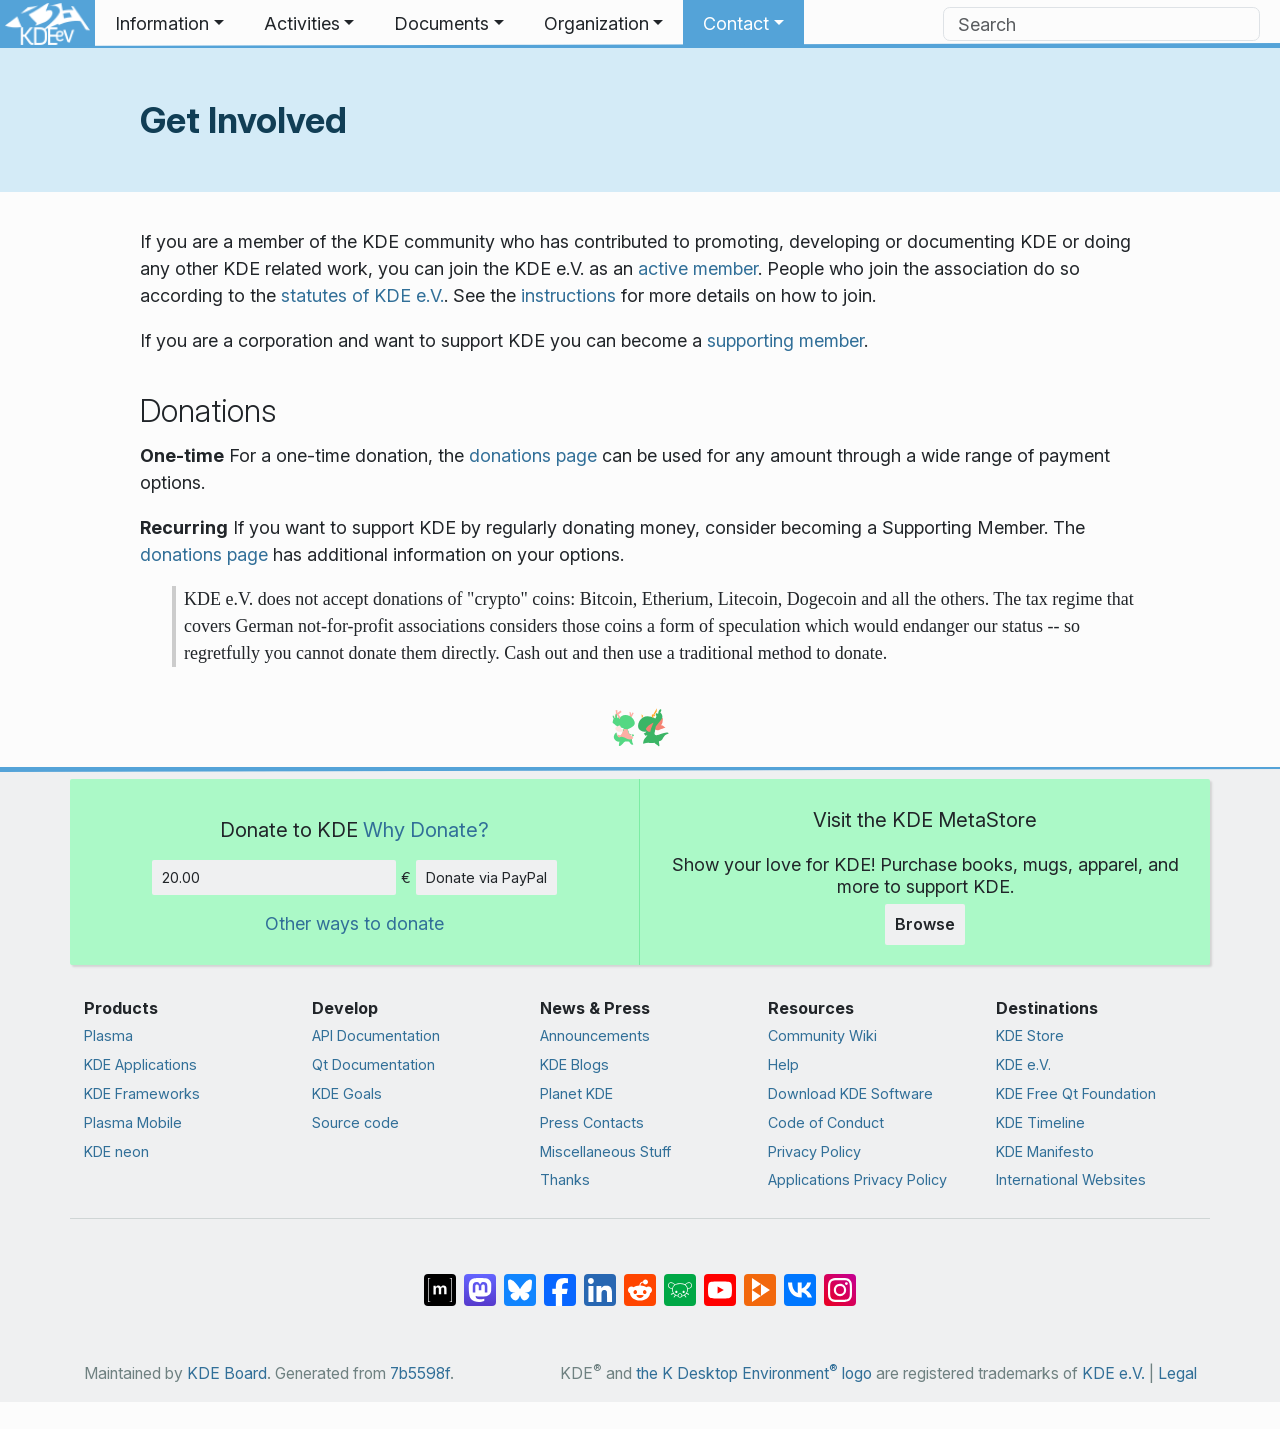  What do you see at coordinates (826, 1122) in the screenshot?
I see `Code of Conduct` at bounding box center [826, 1122].